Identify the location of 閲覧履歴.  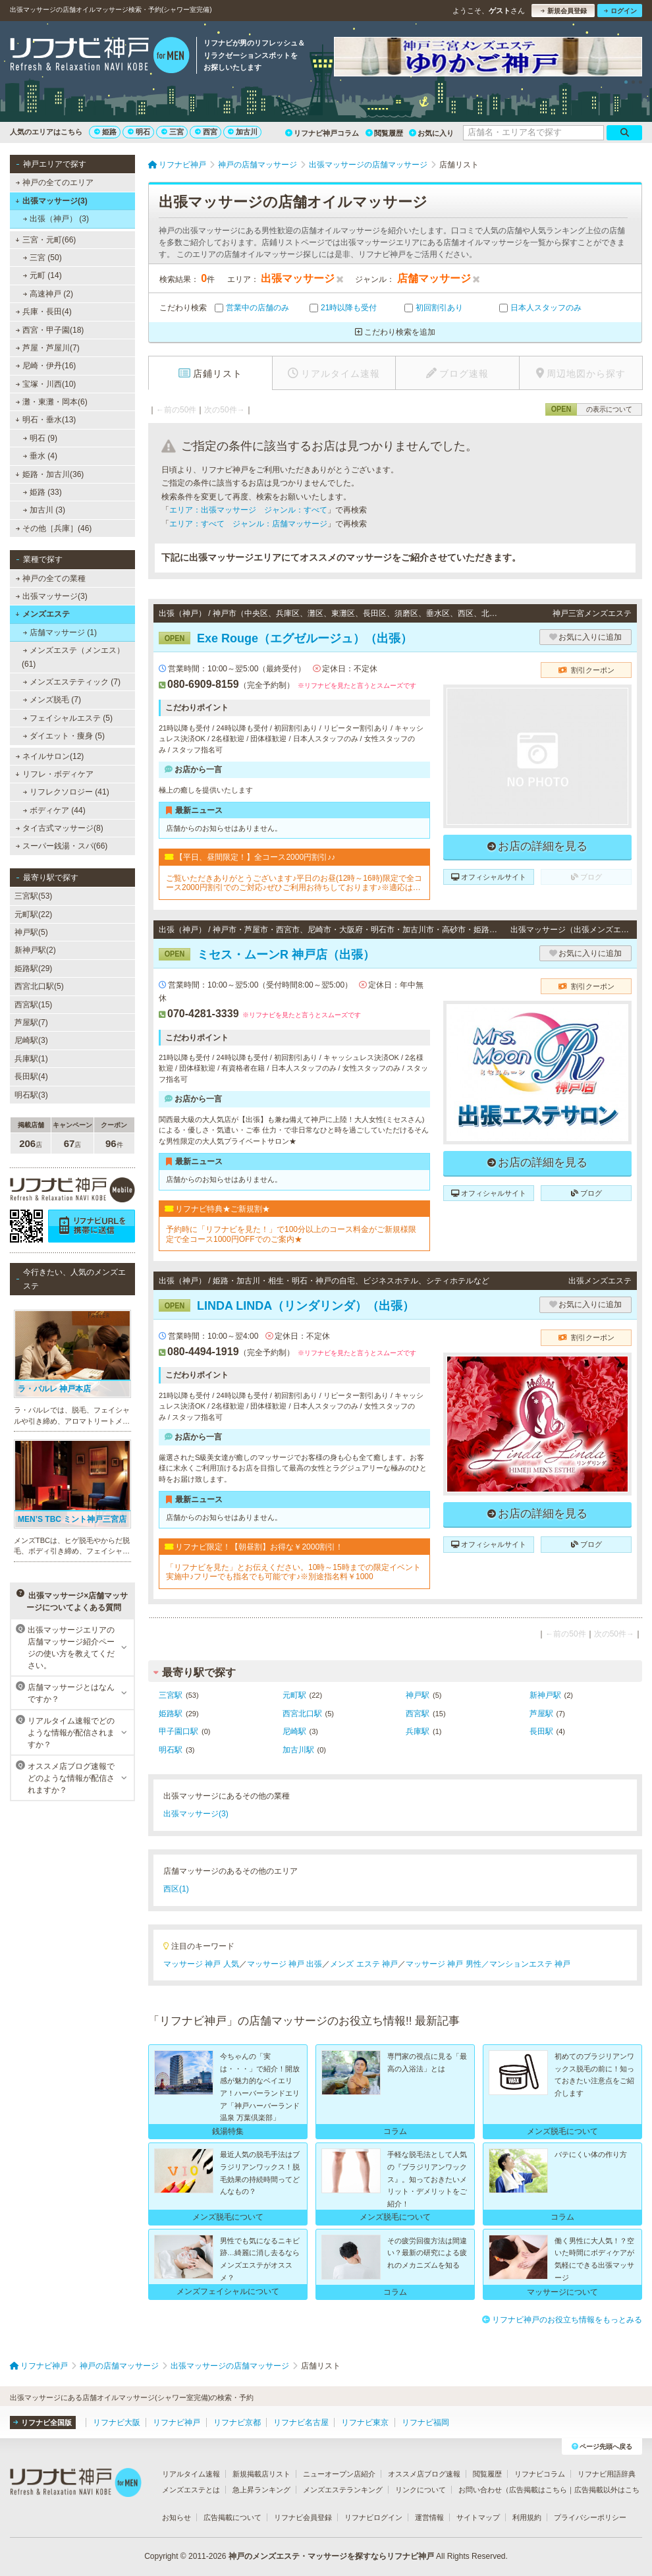
(384, 133).